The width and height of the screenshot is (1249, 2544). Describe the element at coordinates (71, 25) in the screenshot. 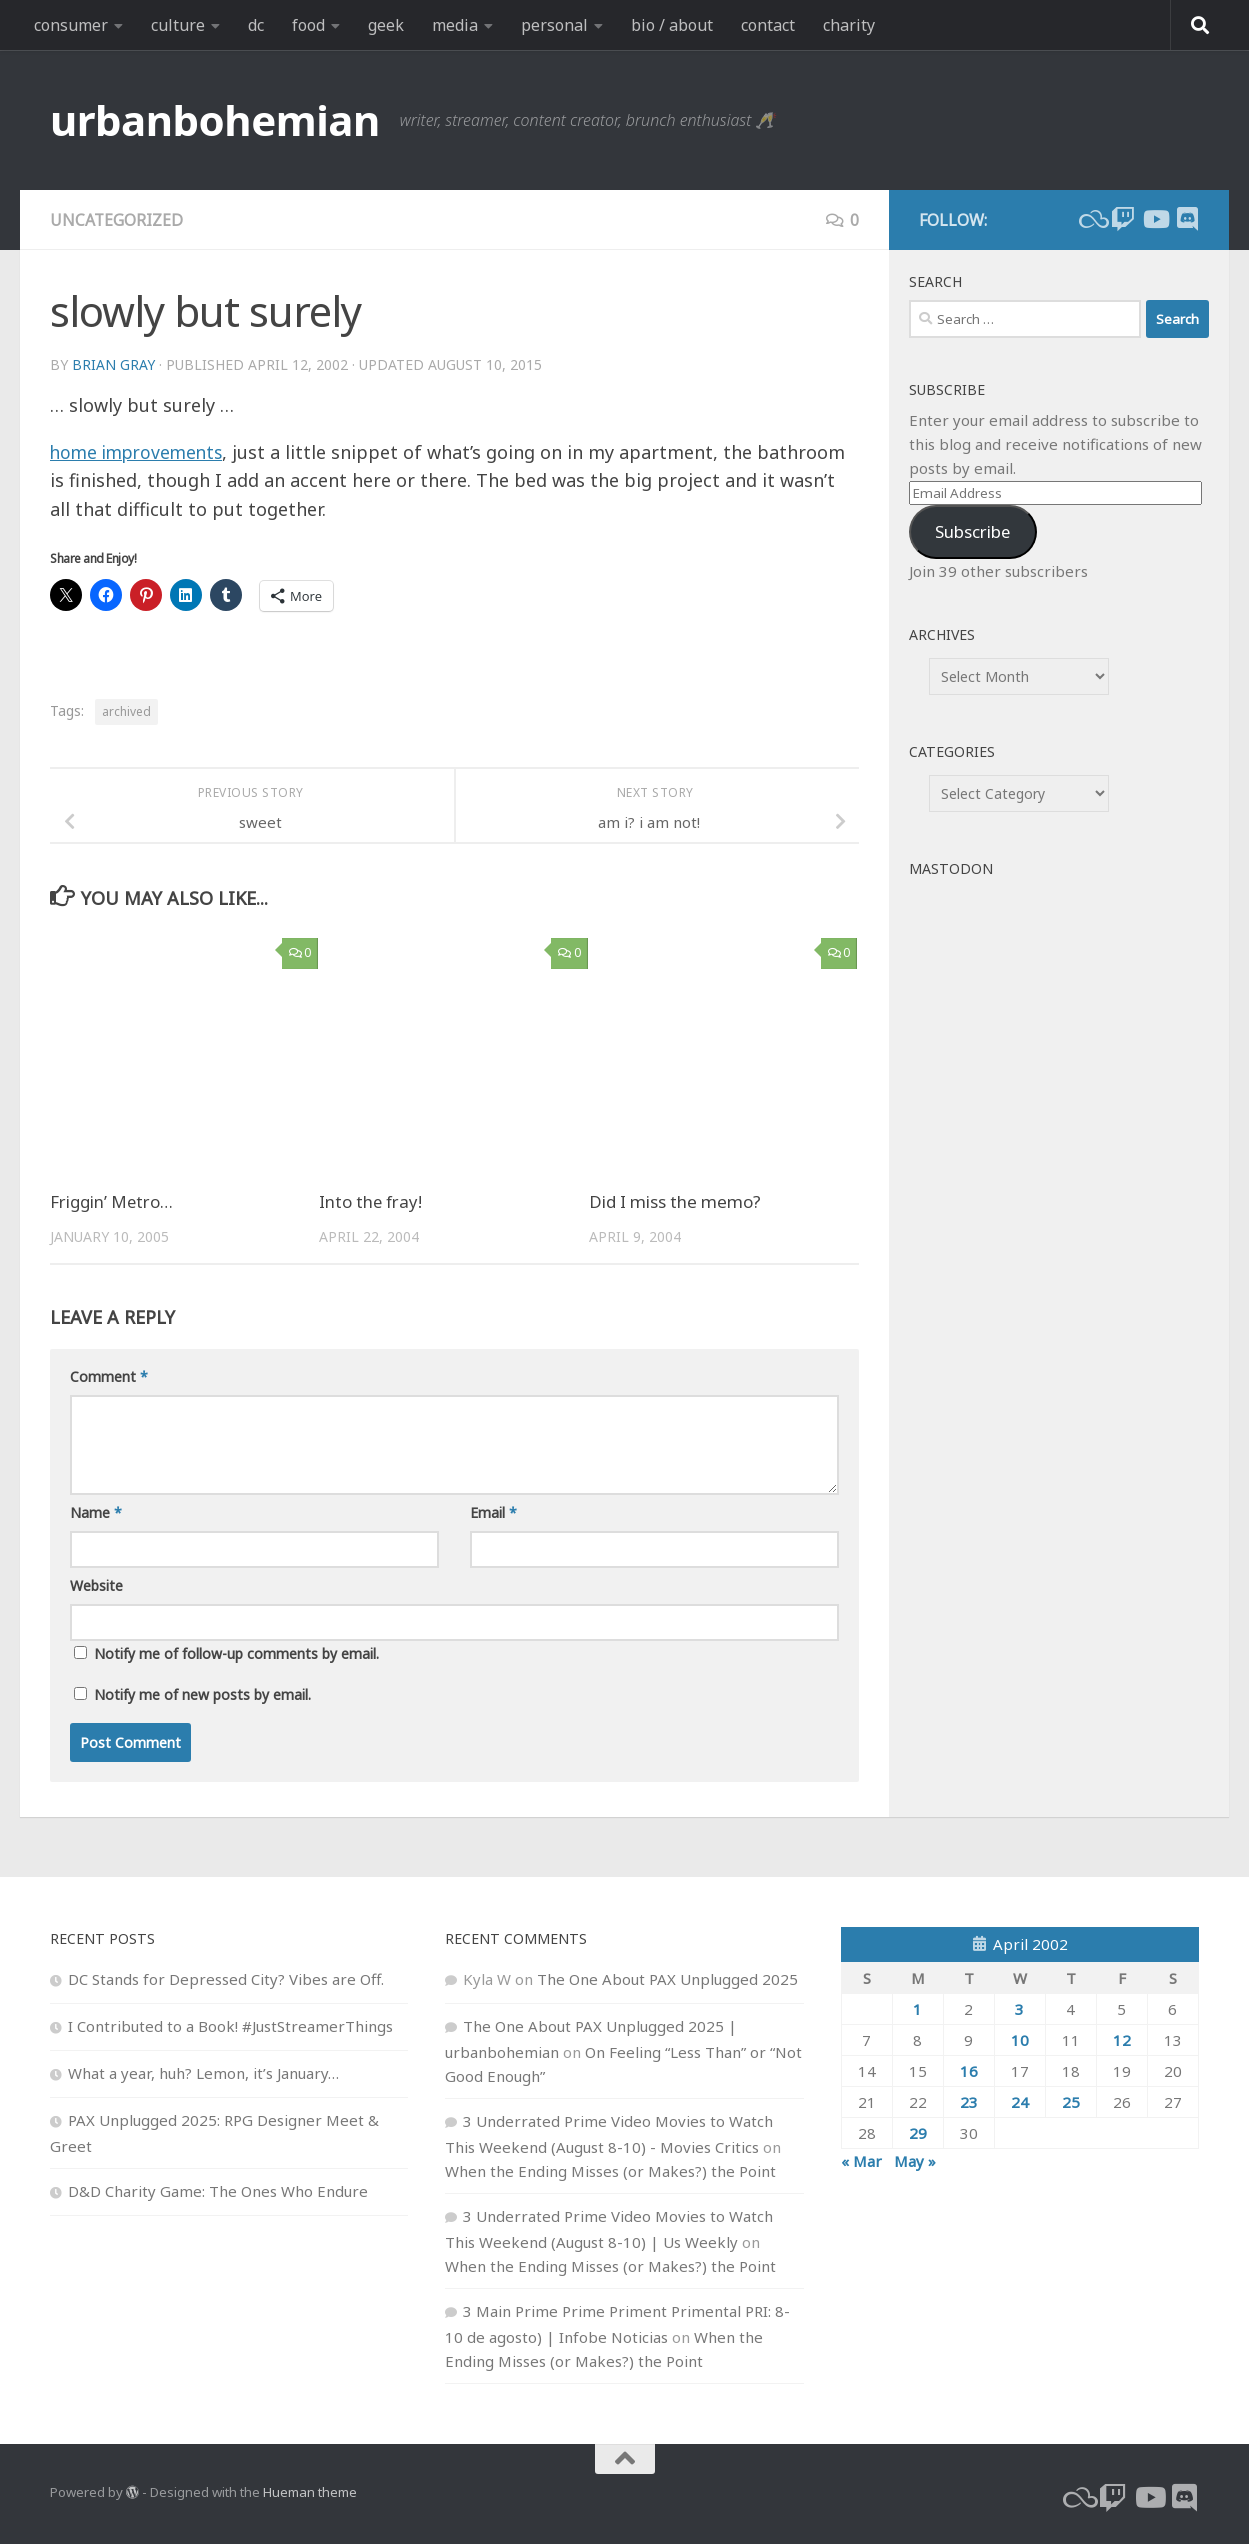

I see `consumer` at that location.